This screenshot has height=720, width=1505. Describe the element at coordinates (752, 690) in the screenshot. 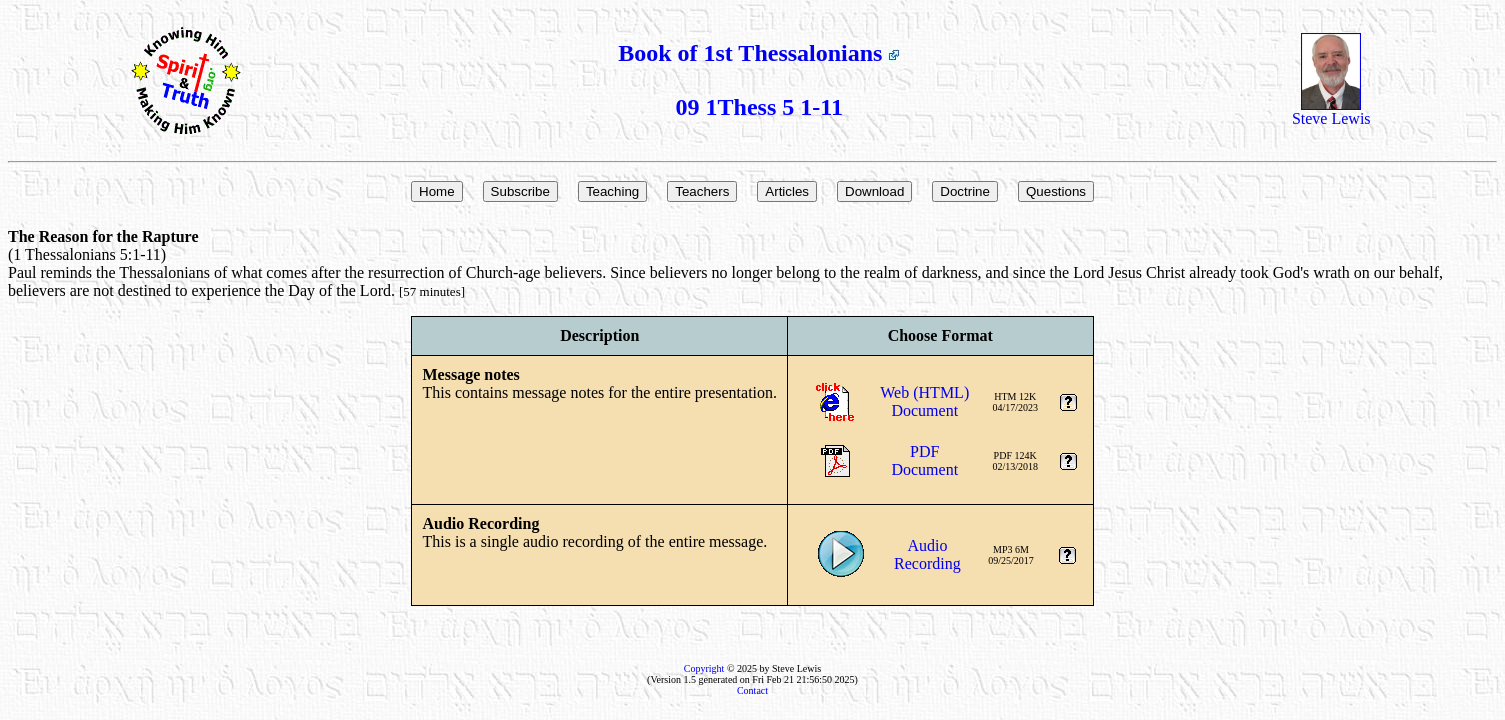

I see `Contact` at that location.